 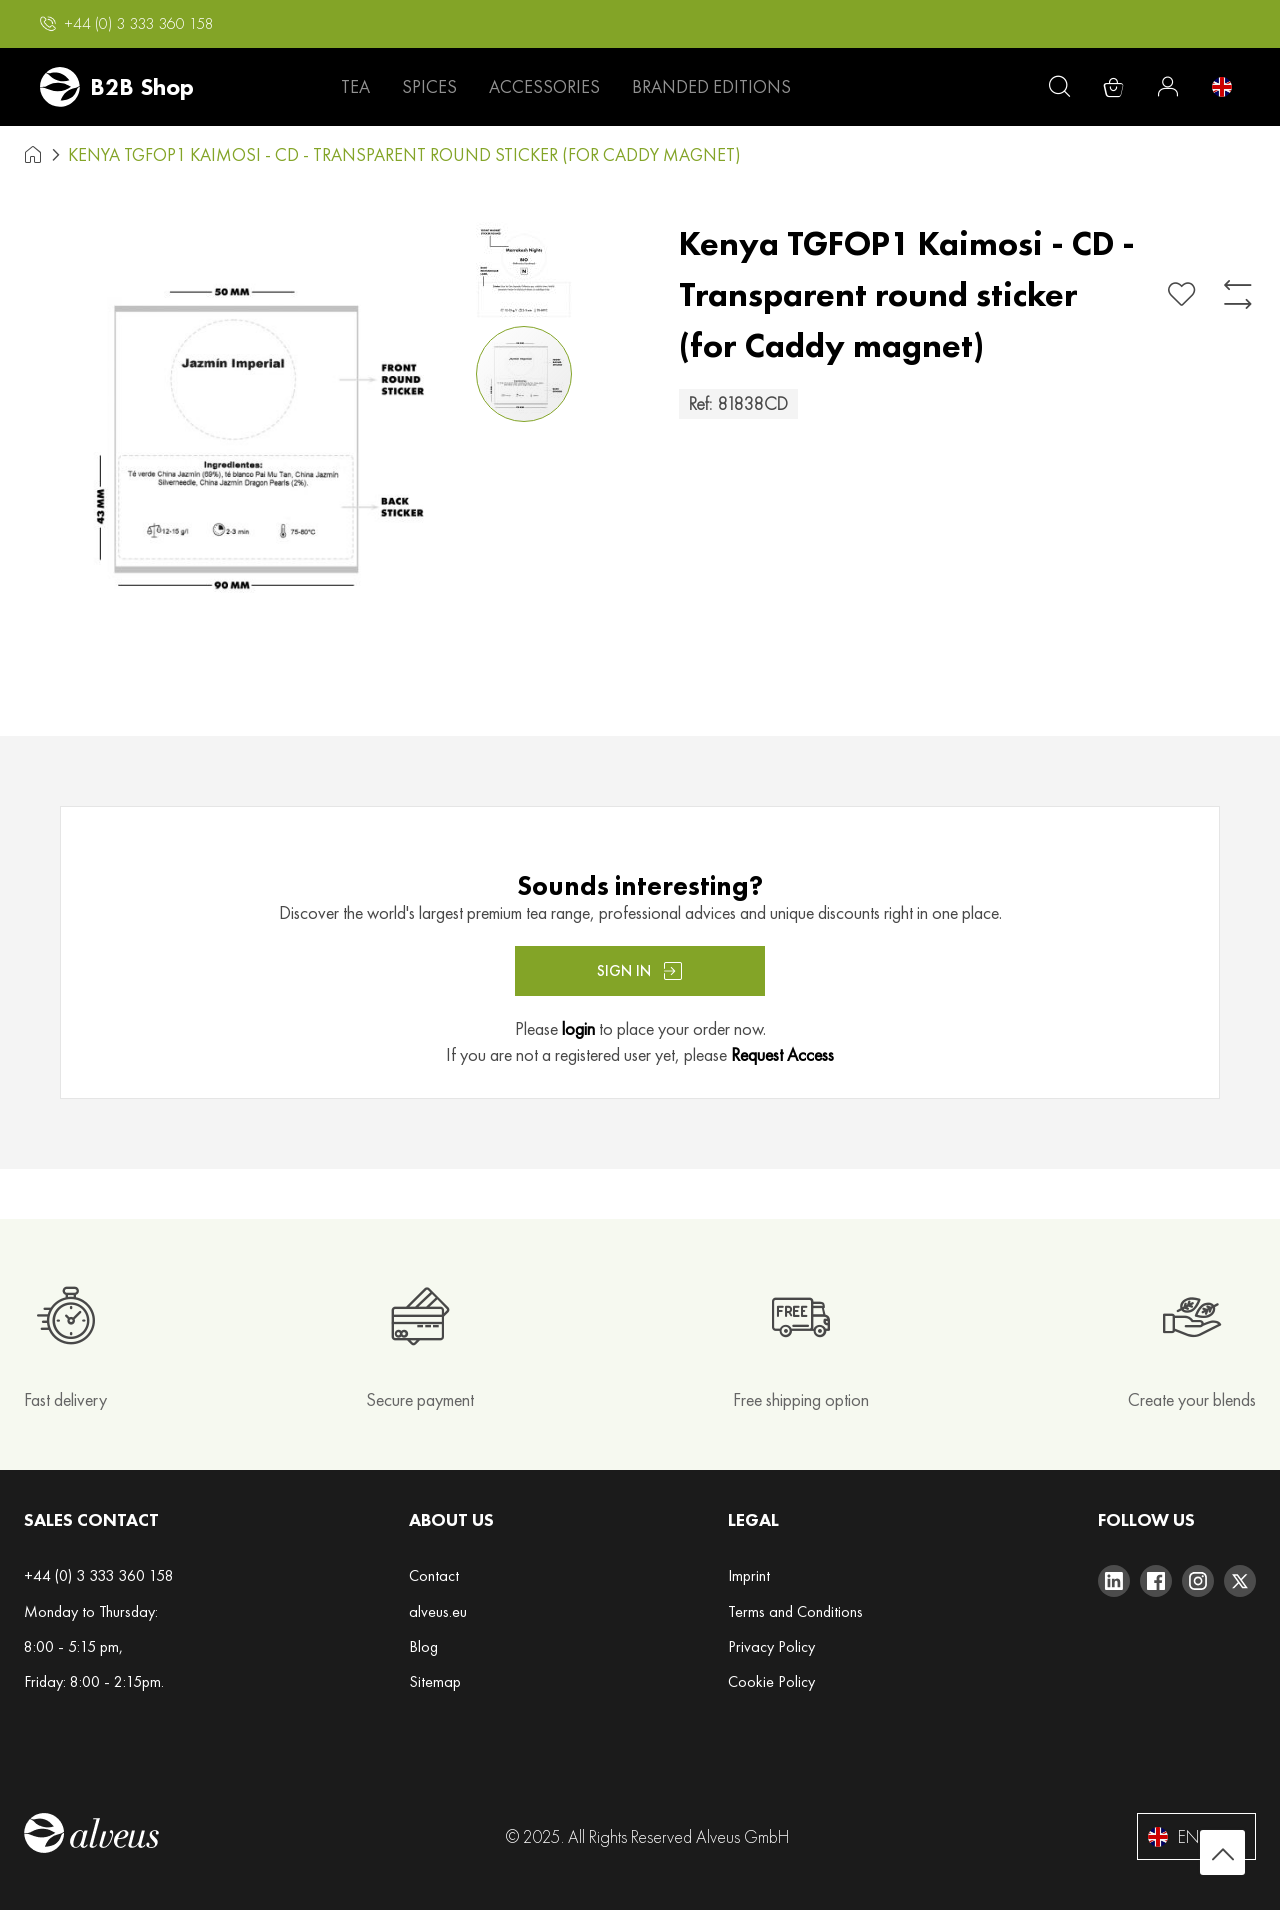 I want to click on Sitemap, so click(x=435, y=1681).